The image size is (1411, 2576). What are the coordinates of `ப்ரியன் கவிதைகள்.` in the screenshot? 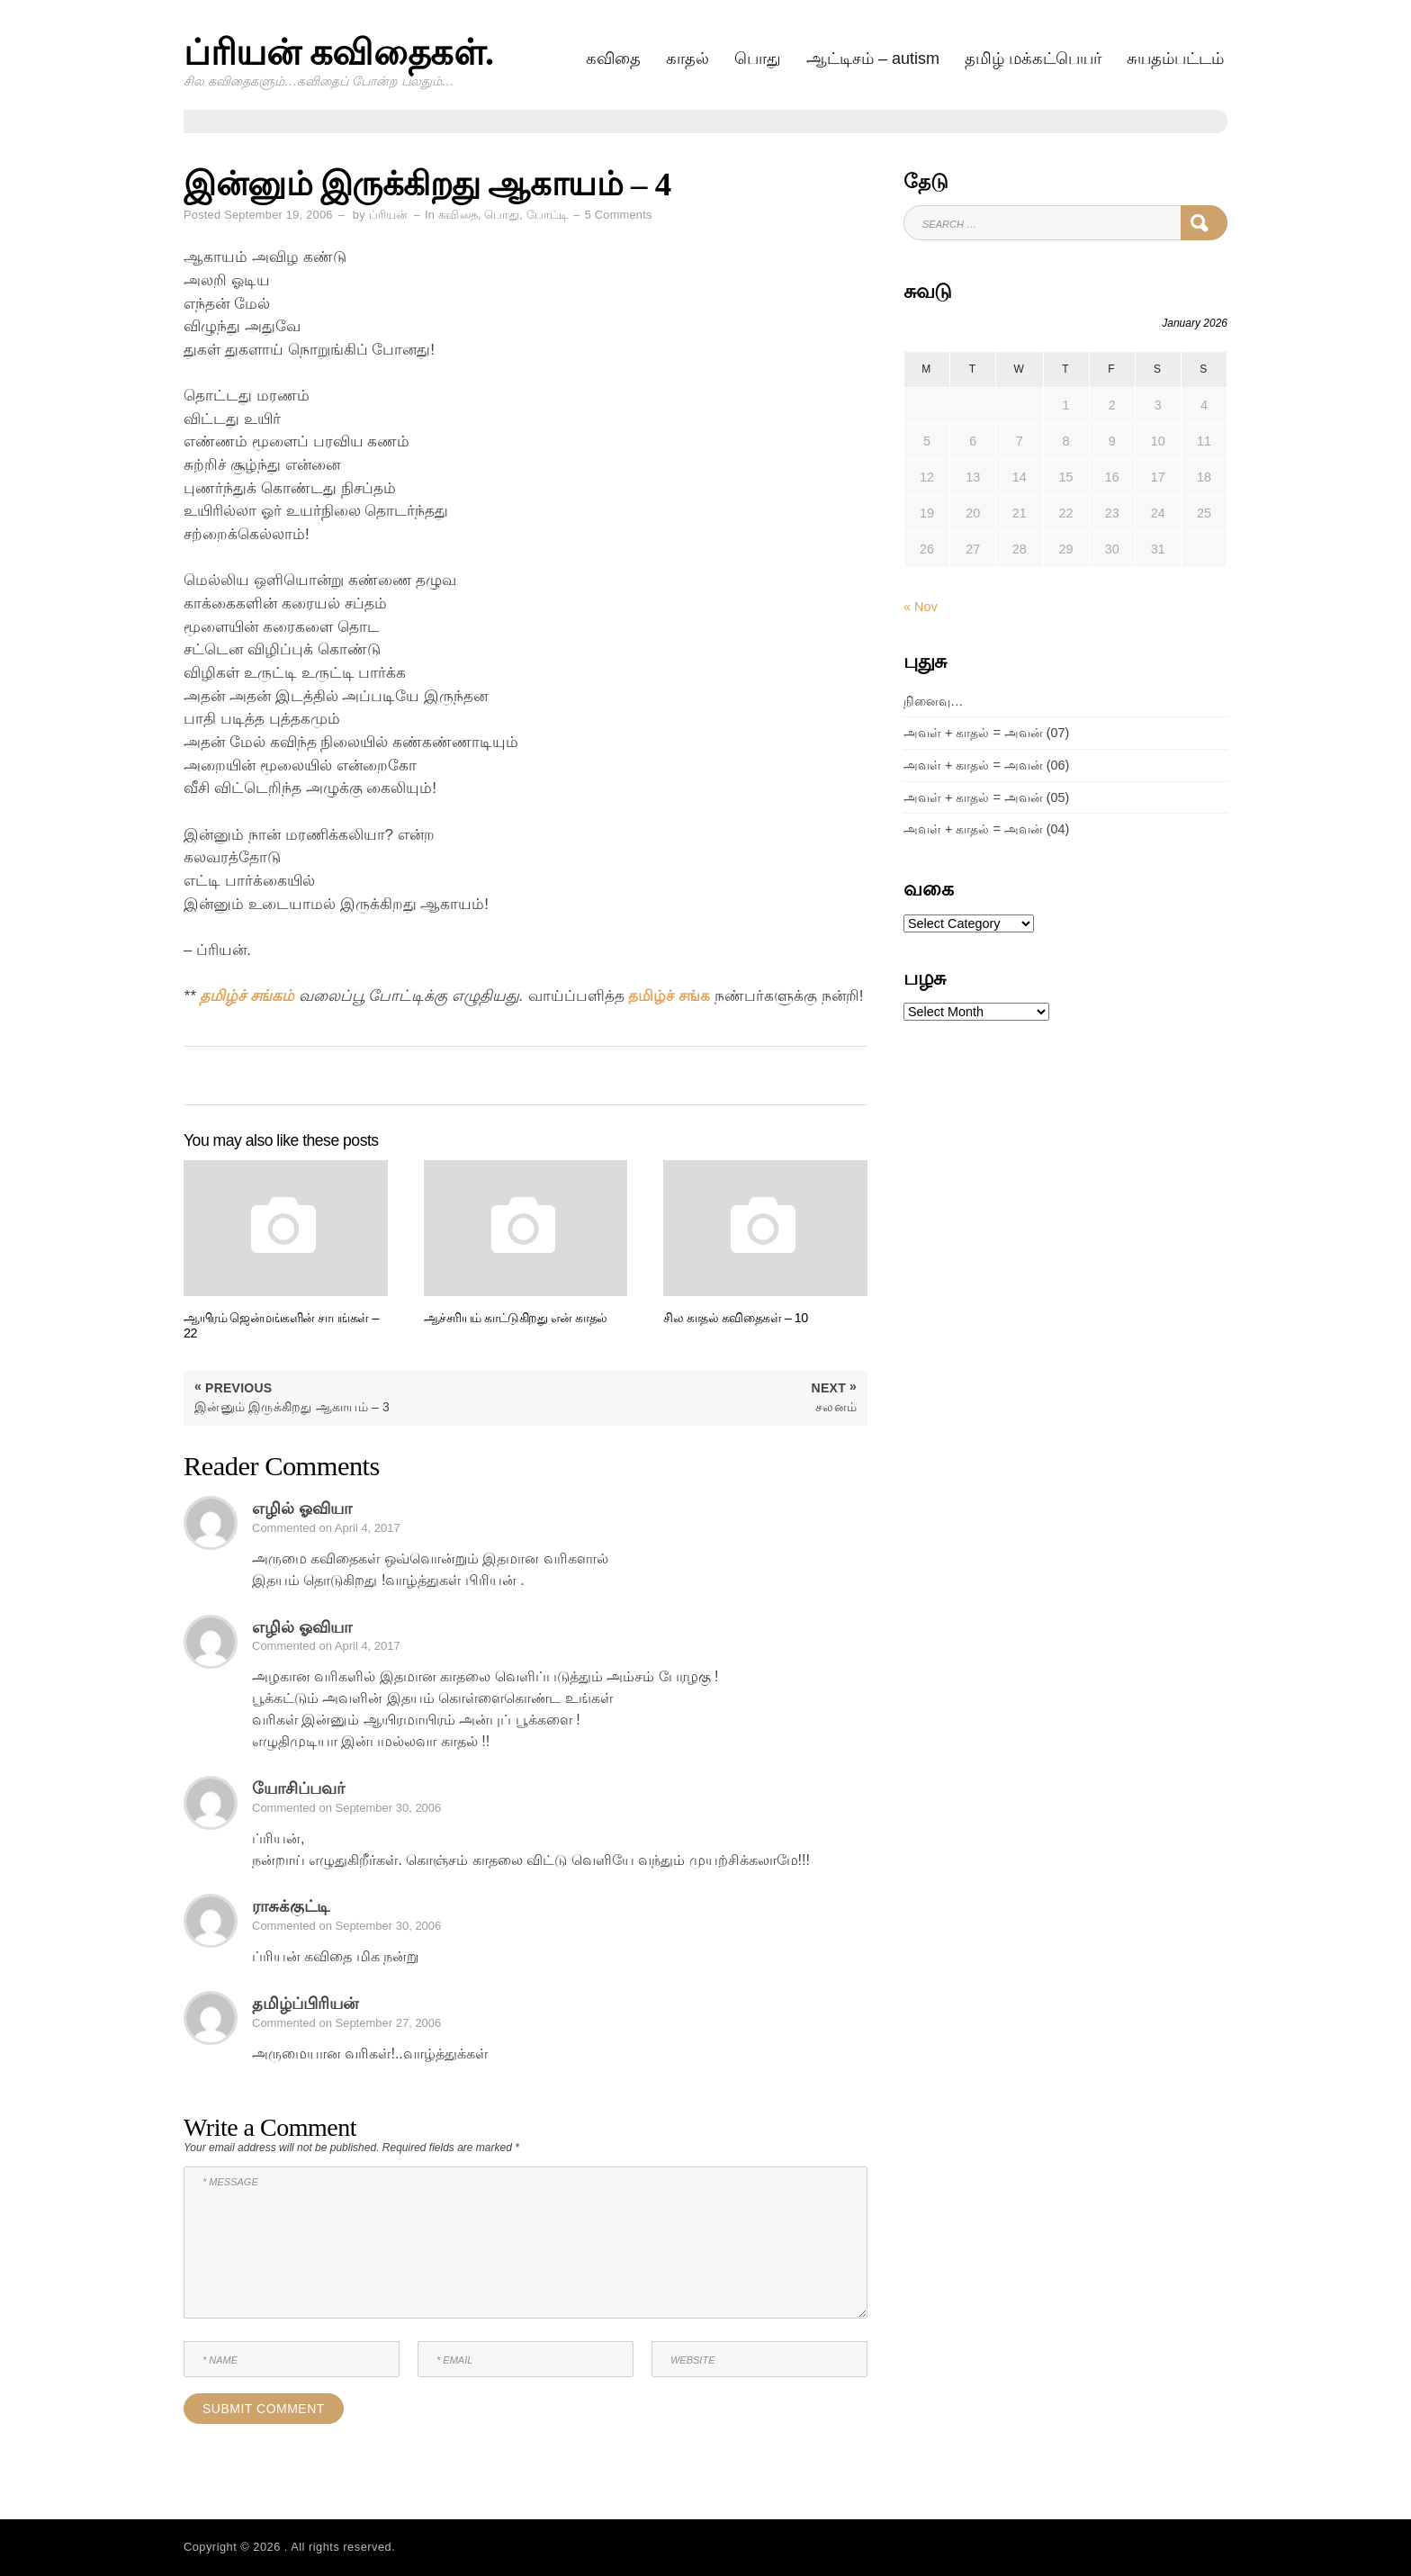 It's located at (339, 52).